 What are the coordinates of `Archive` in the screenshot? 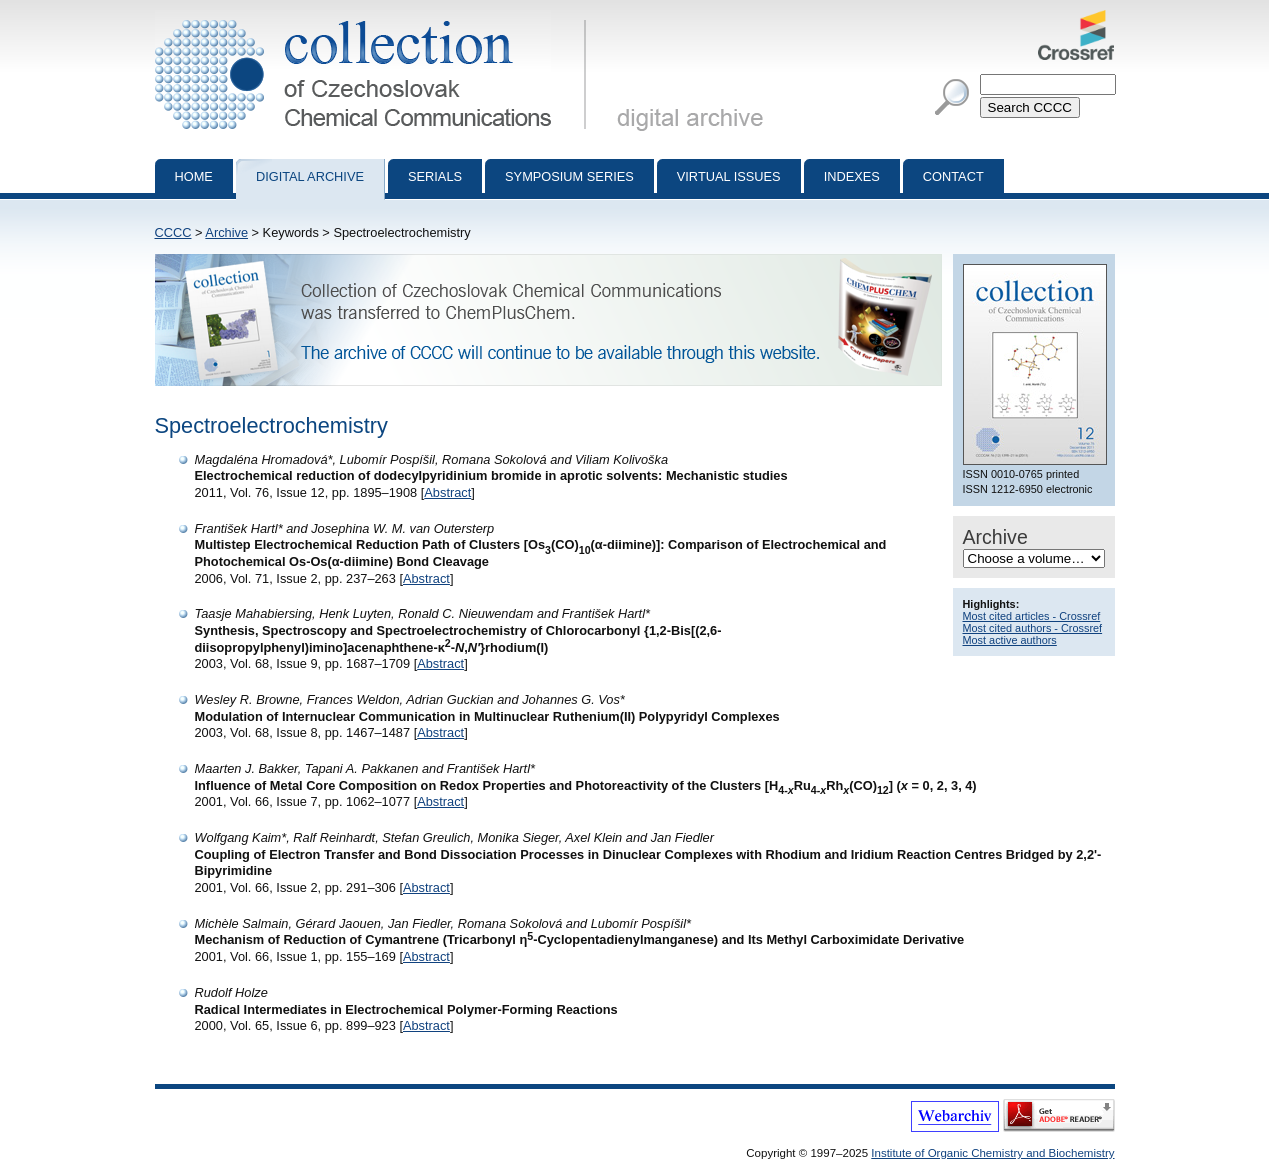 It's located at (226, 232).